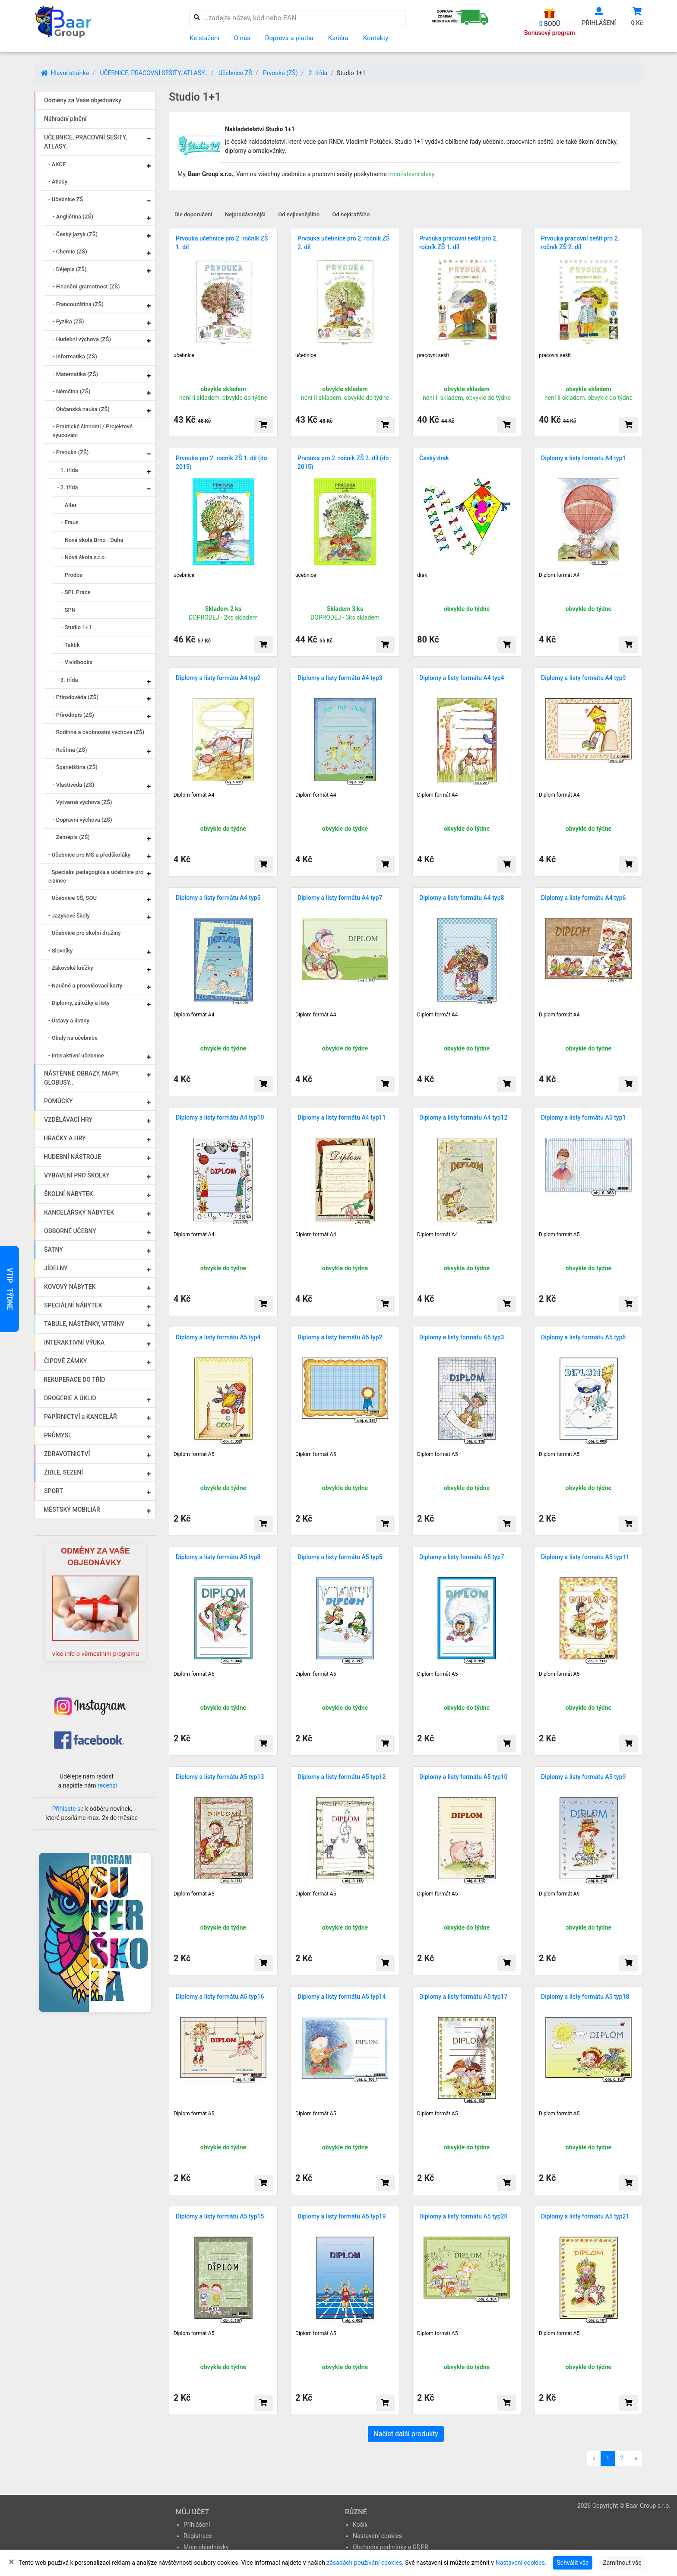  What do you see at coordinates (78, 304) in the screenshot?
I see `- Francouzština (ZŠ)` at bounding box center [78, 304].